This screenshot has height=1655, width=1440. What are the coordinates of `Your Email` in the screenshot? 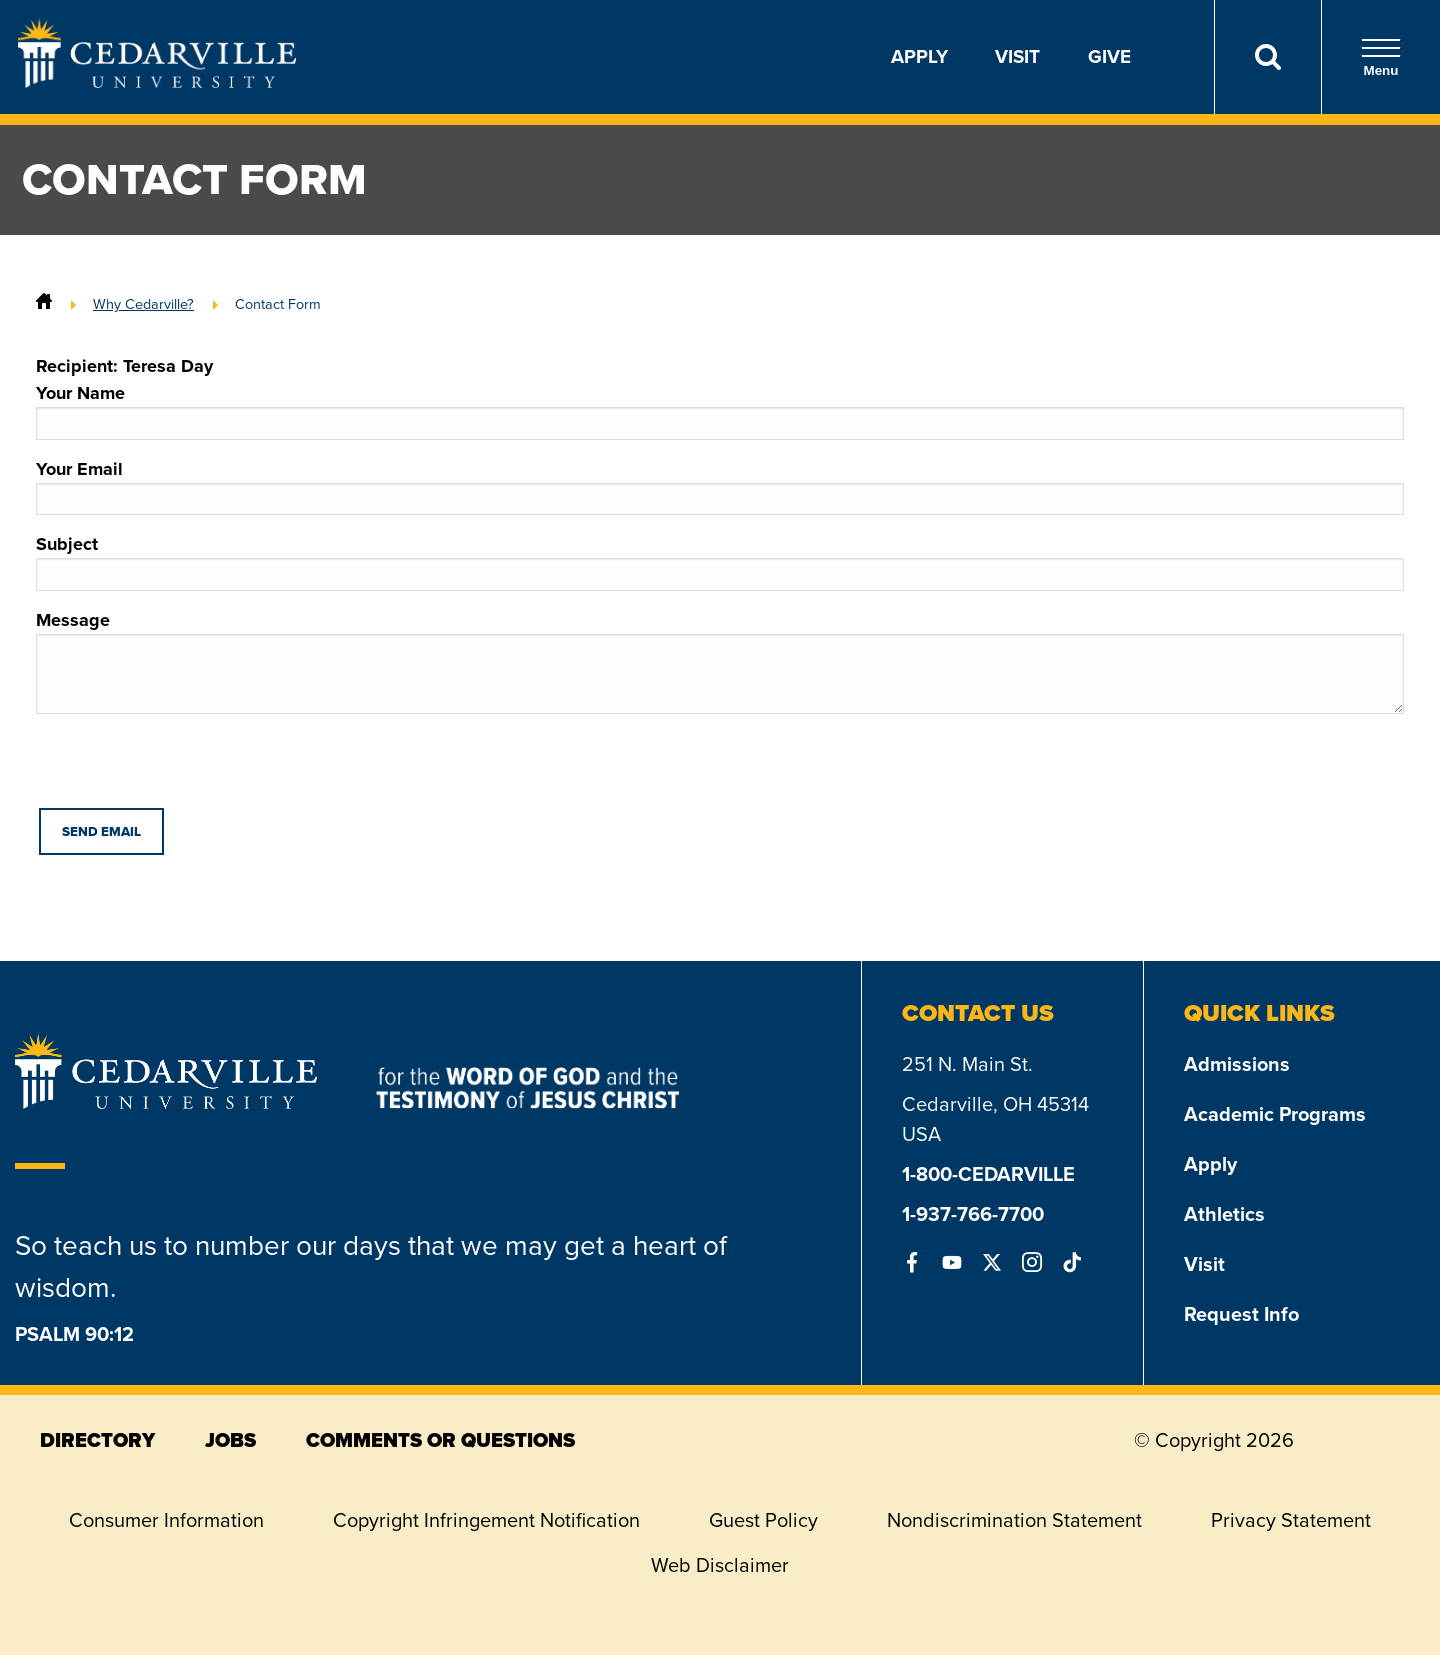 It's located at (720, 486).